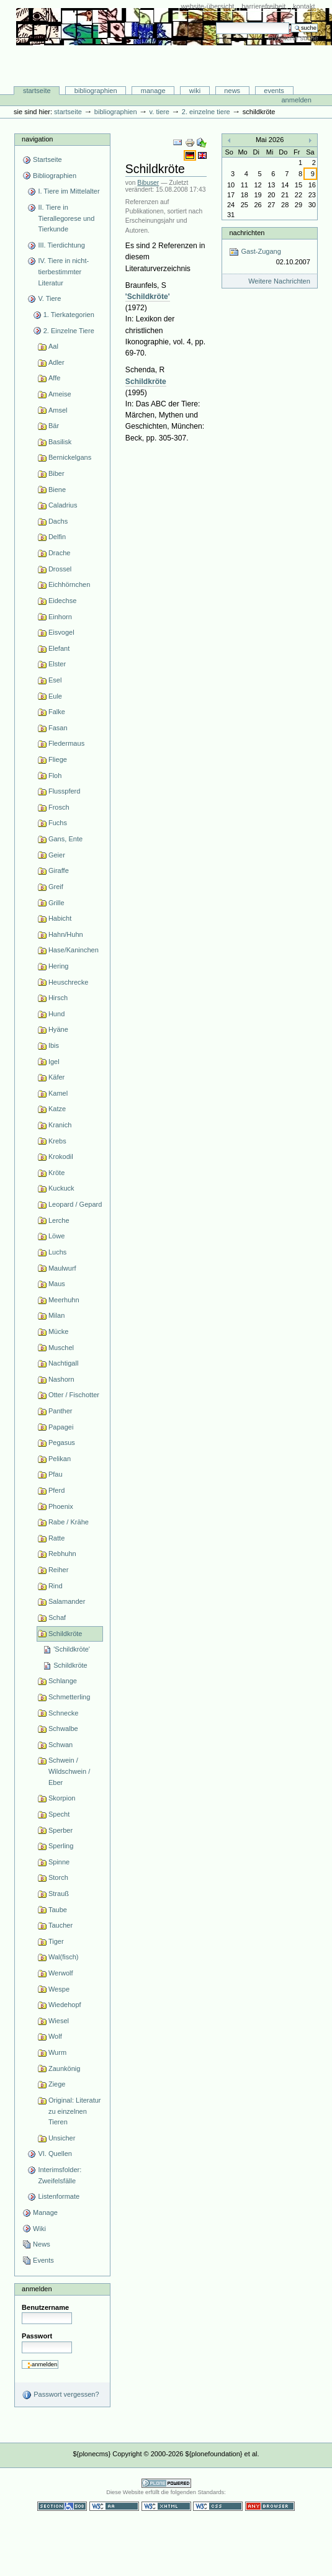  What do you see at coordinates (74, 2111) in the screenshot?
I see `Original: Literatur zu einzelnen Tieren` at bounding box center [74, 2111].